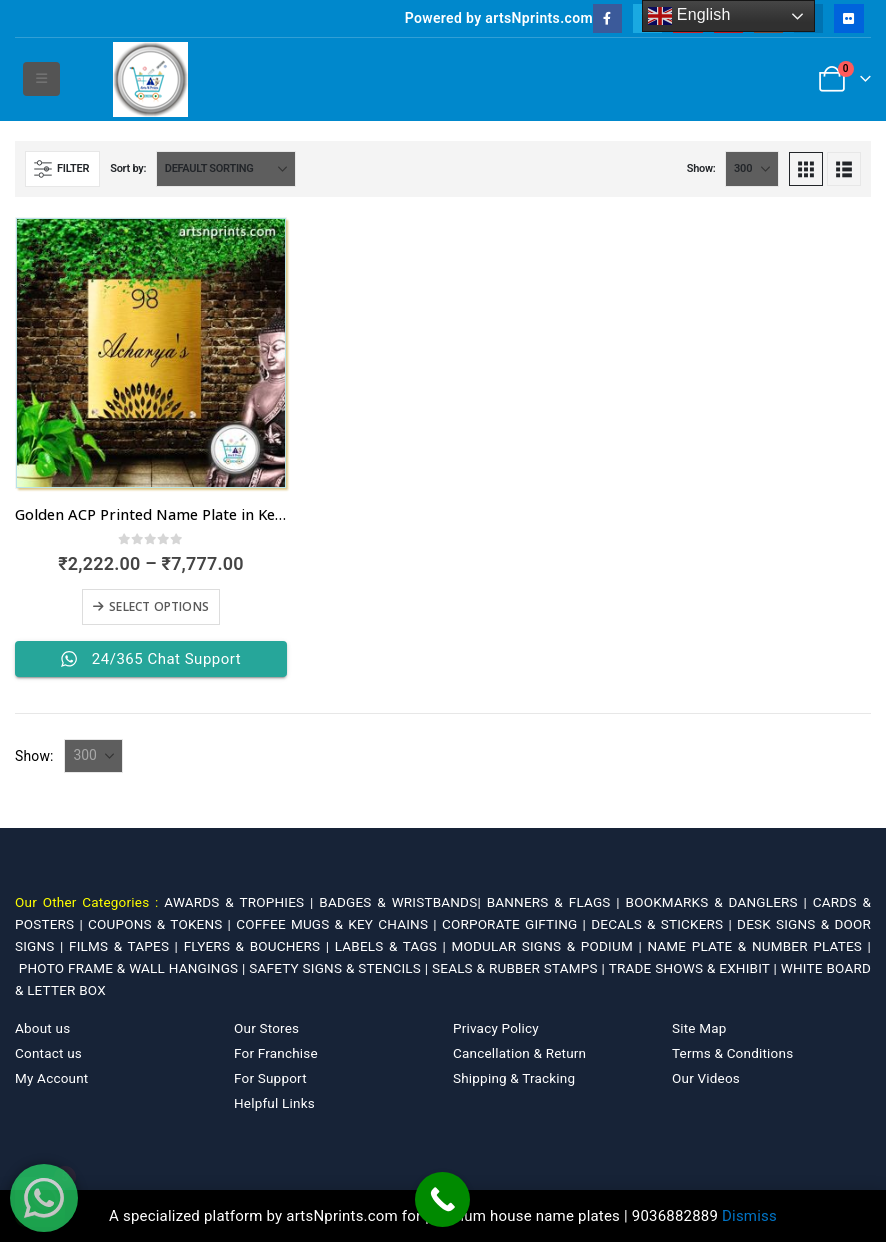  Describe the element at coordinates (664, 924) in the screenshot. I see `DECALS & STICKERS |` at that location.